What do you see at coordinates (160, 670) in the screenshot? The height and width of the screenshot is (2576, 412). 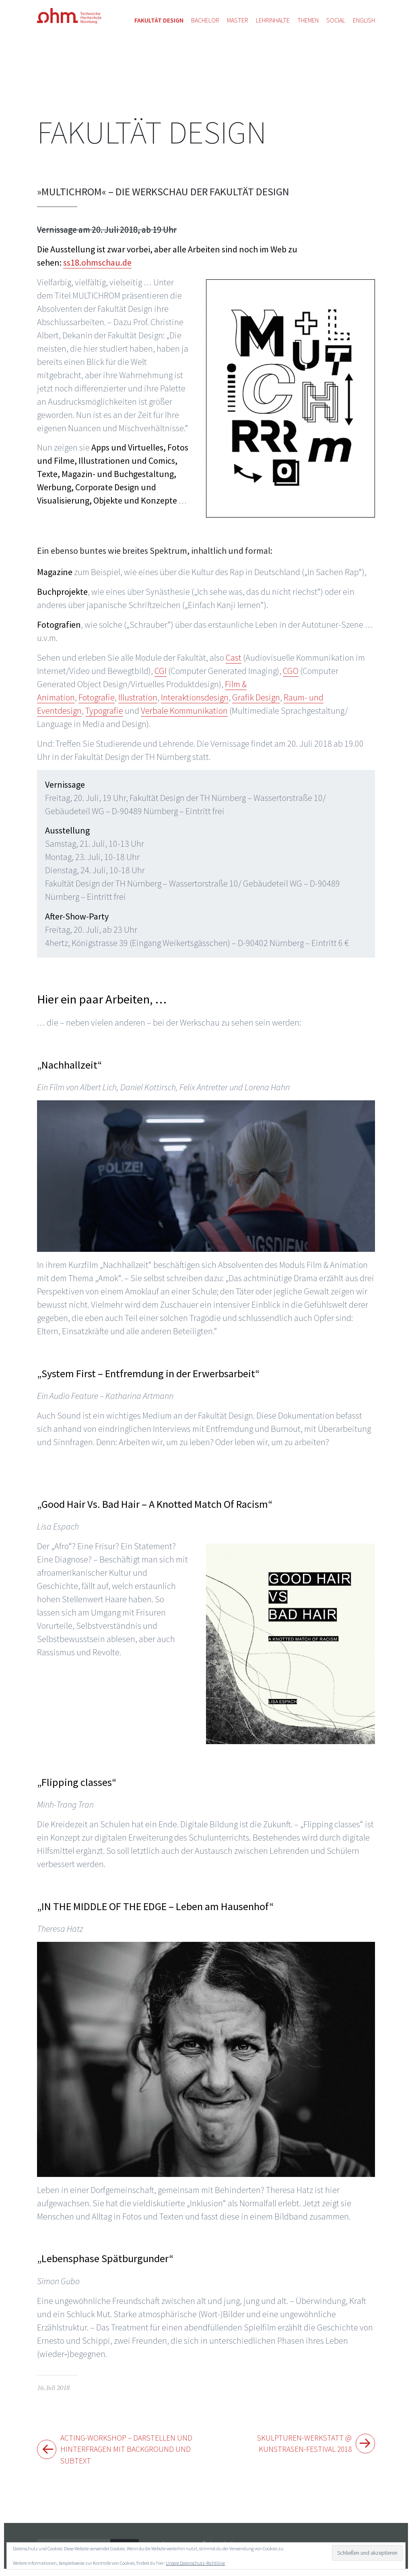 I see `CGI` at bounding box center [160, 670].